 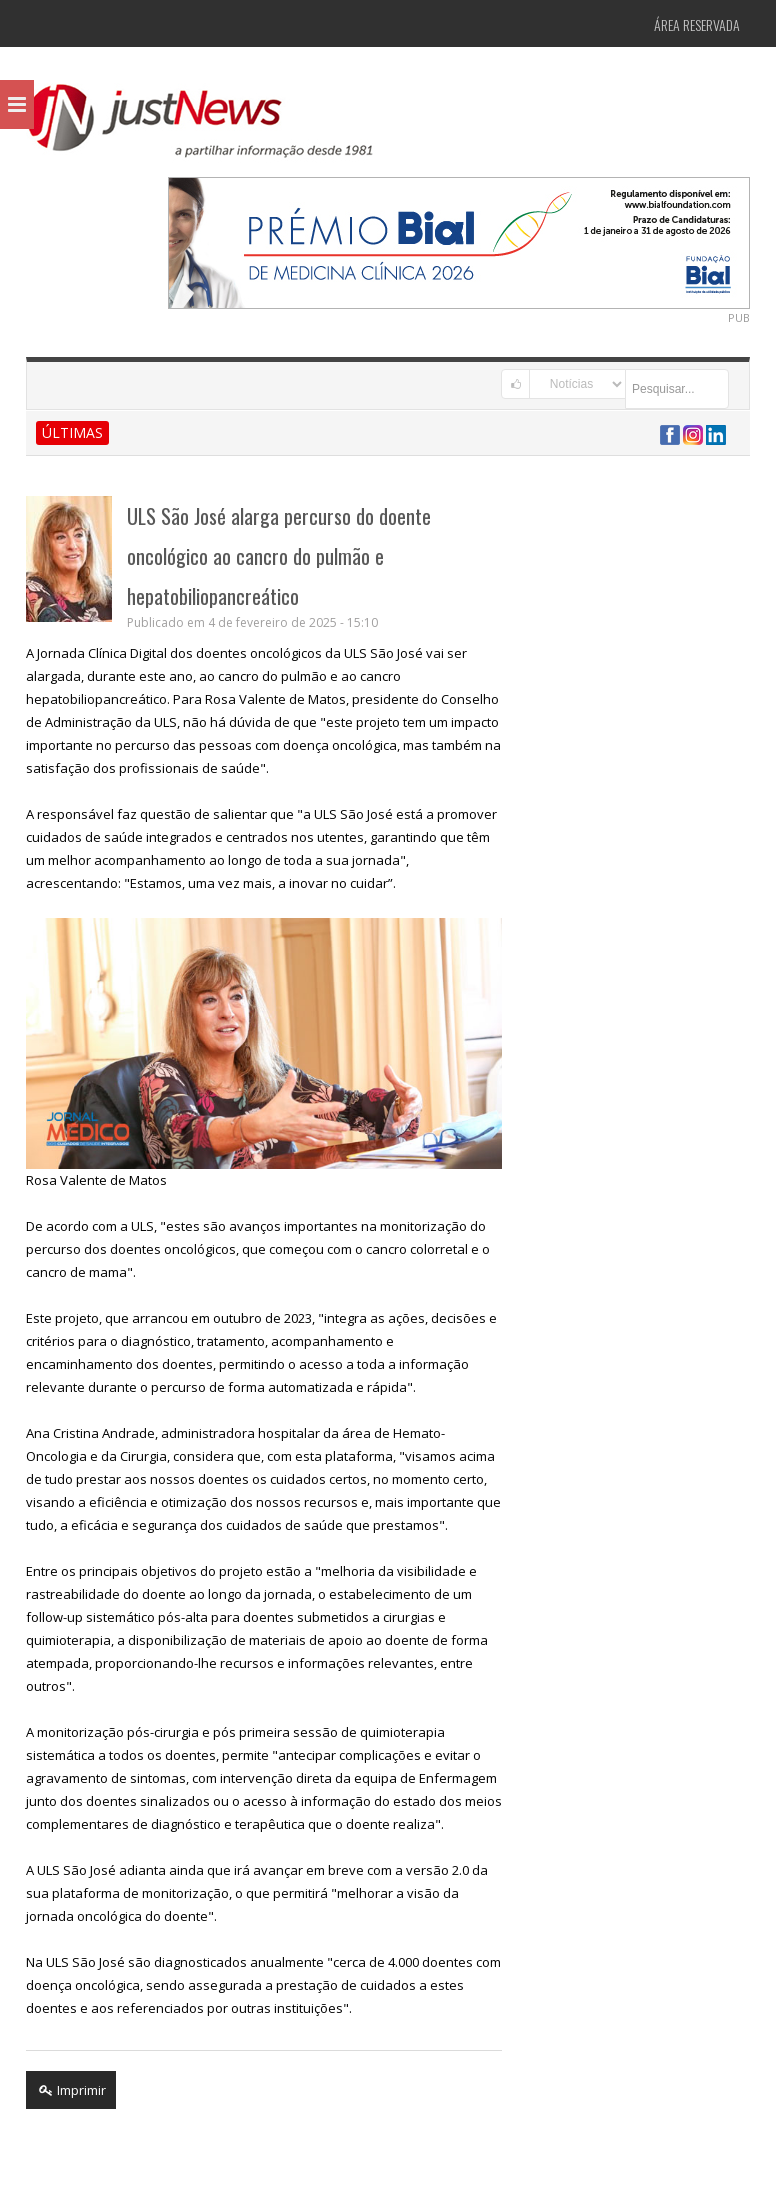 What do you see at coordinates (697, 24) in the screenshot?
I see `Área Reservada` at bounding box center [697, 24].